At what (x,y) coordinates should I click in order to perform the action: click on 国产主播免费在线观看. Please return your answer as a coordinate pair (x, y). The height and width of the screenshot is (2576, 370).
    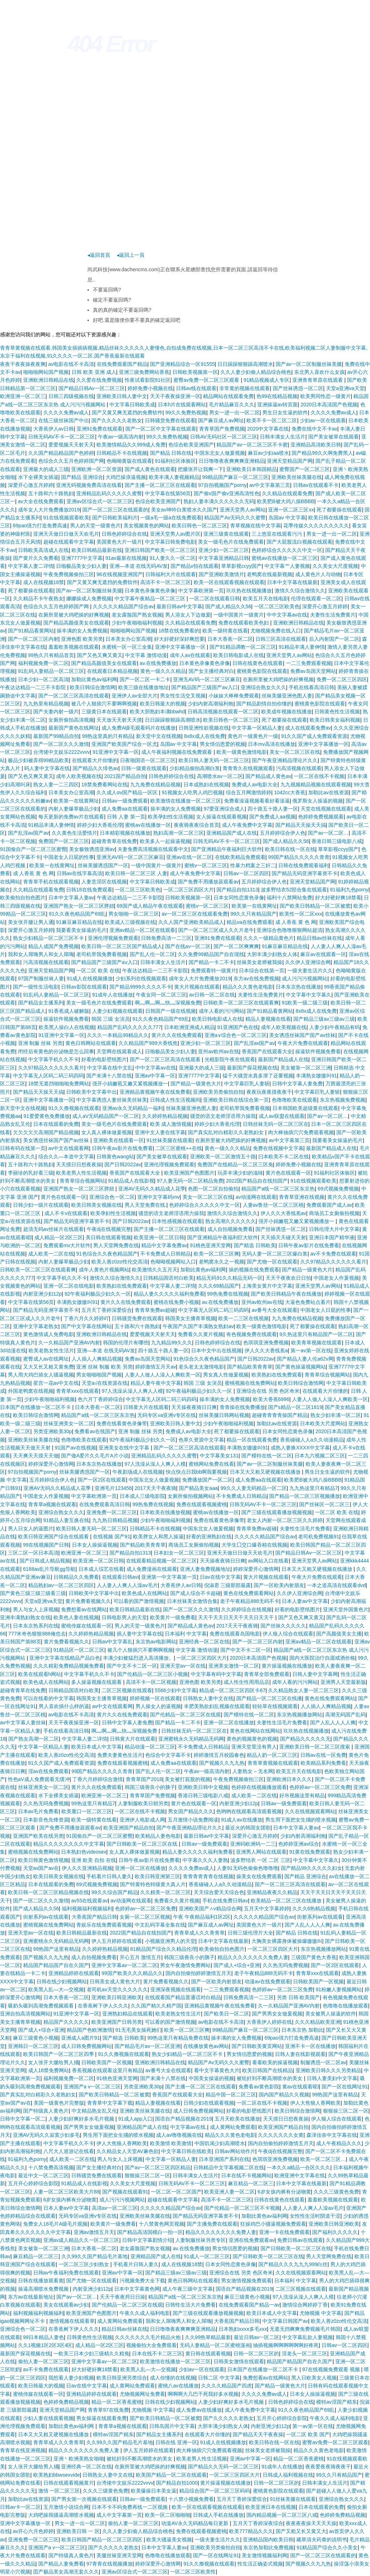
    Looking at the image, I should click on (212, 2224).